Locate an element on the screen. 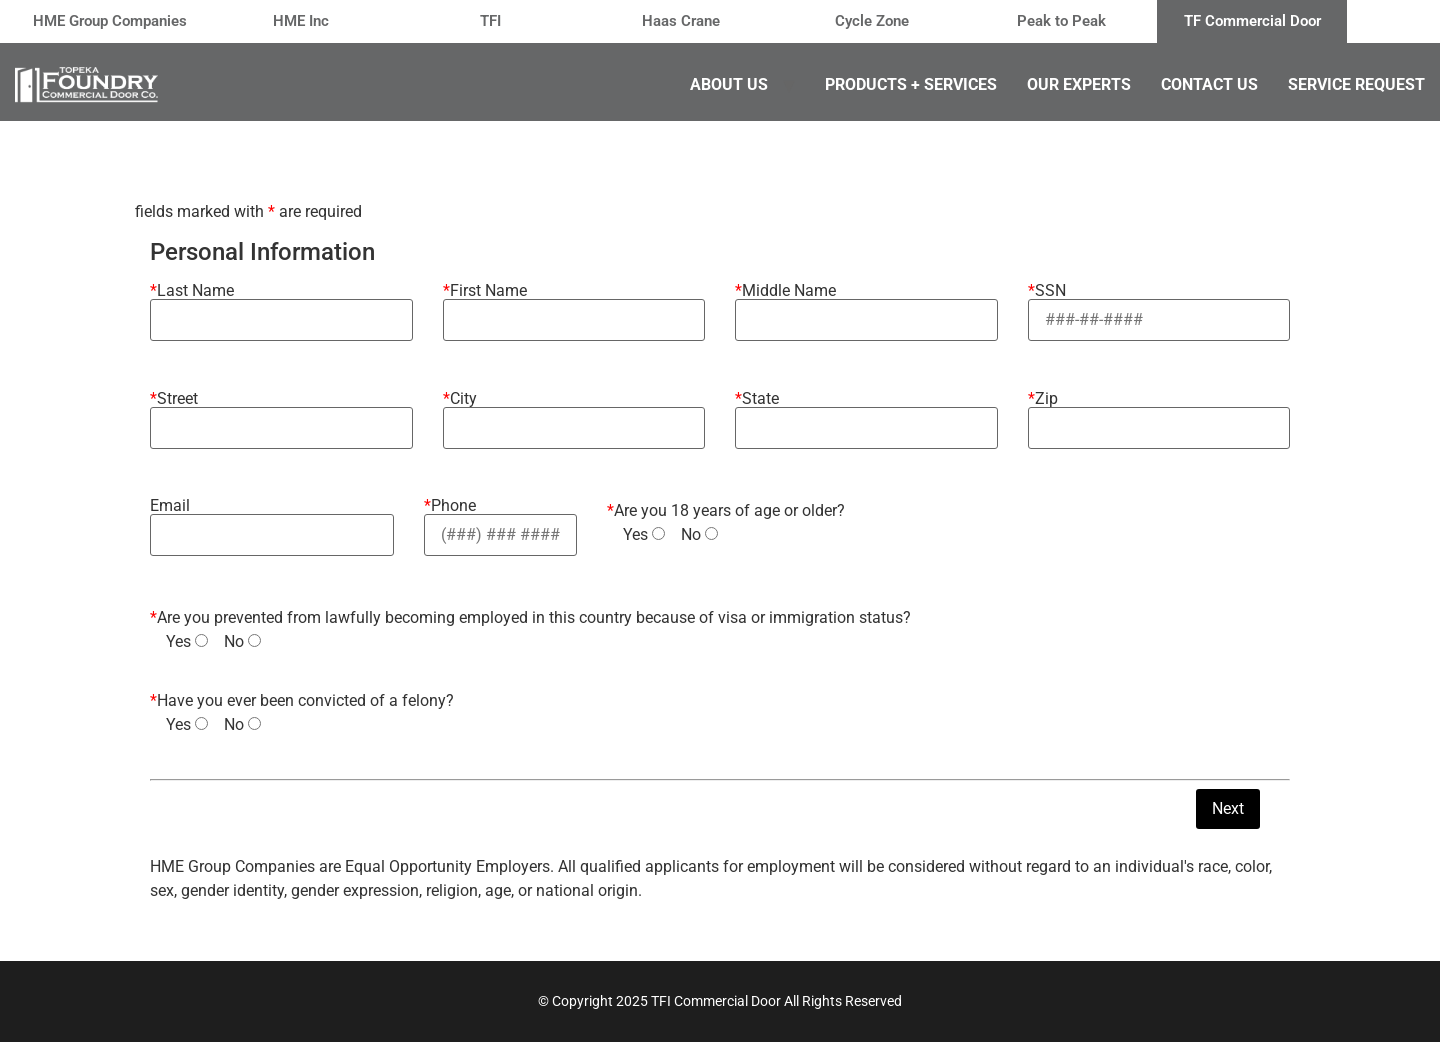 Image resolution: width=1440 pixels, height=1042 pixels. Cycle Zone is located at coordinates (872, 21).